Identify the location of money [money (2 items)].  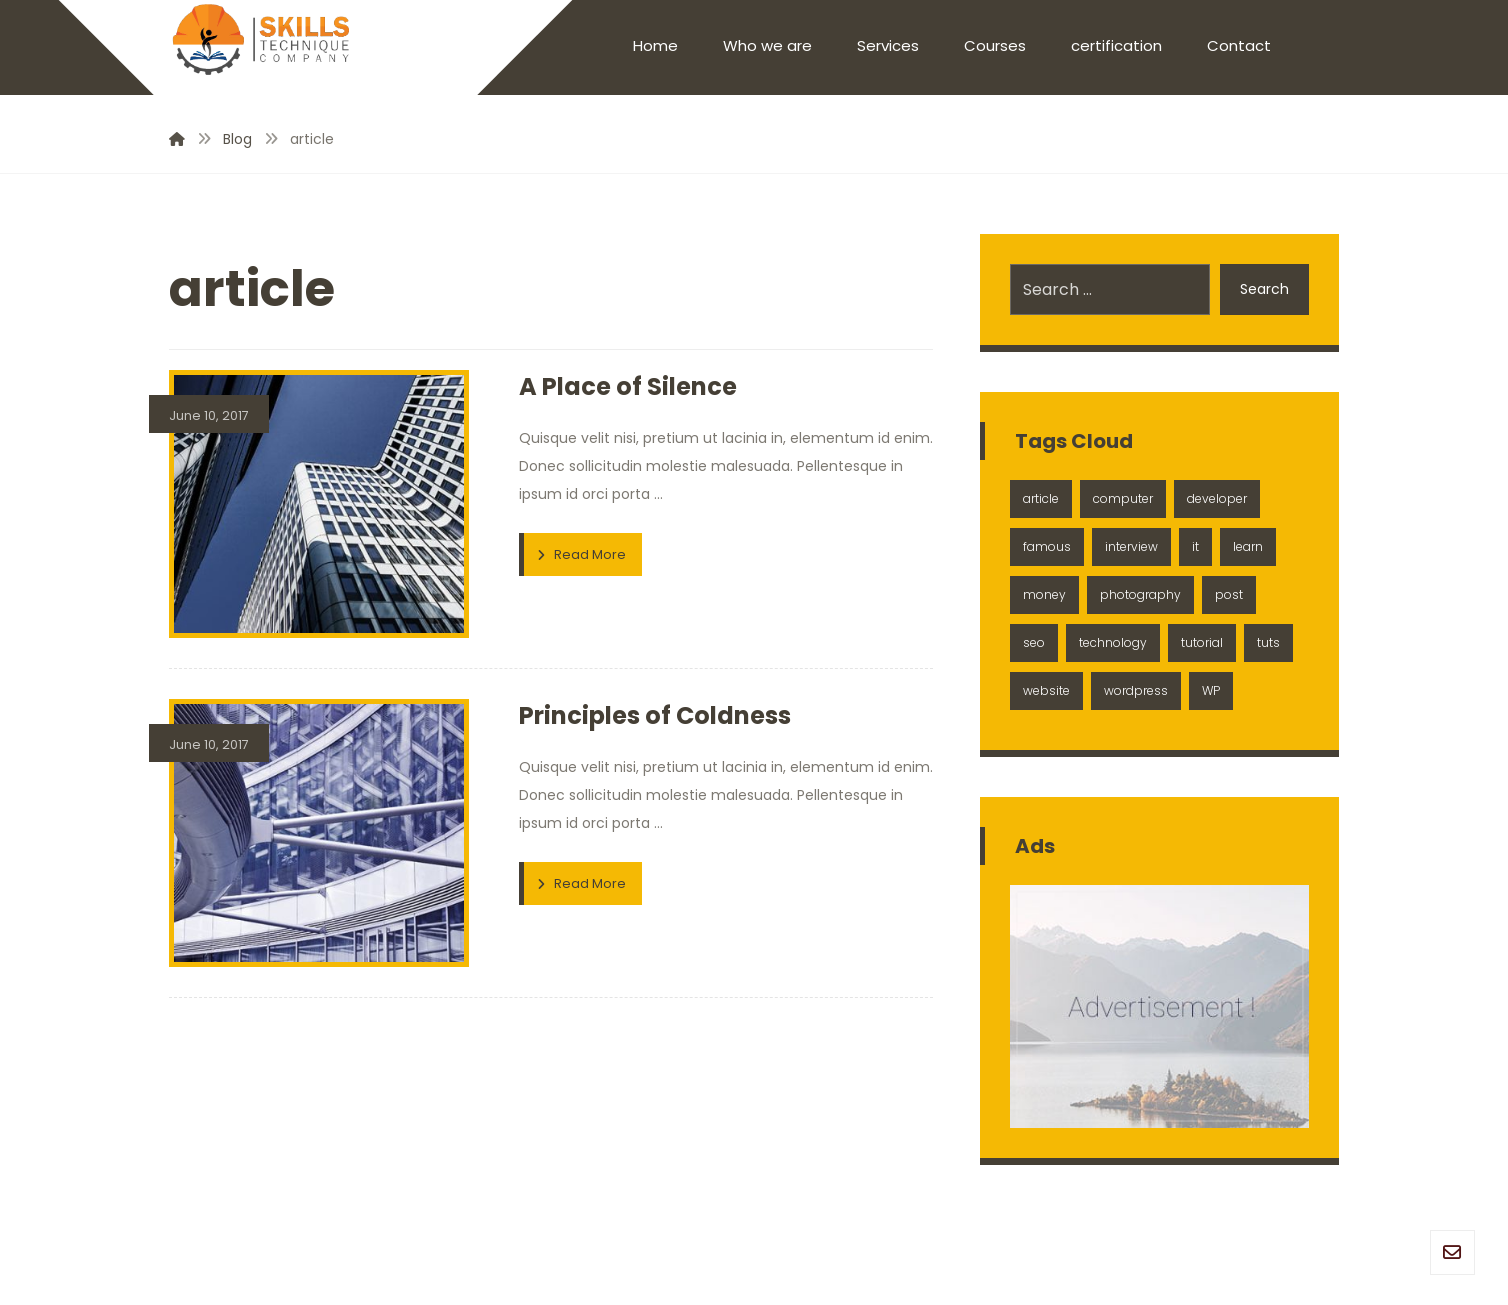
(1044, 594).